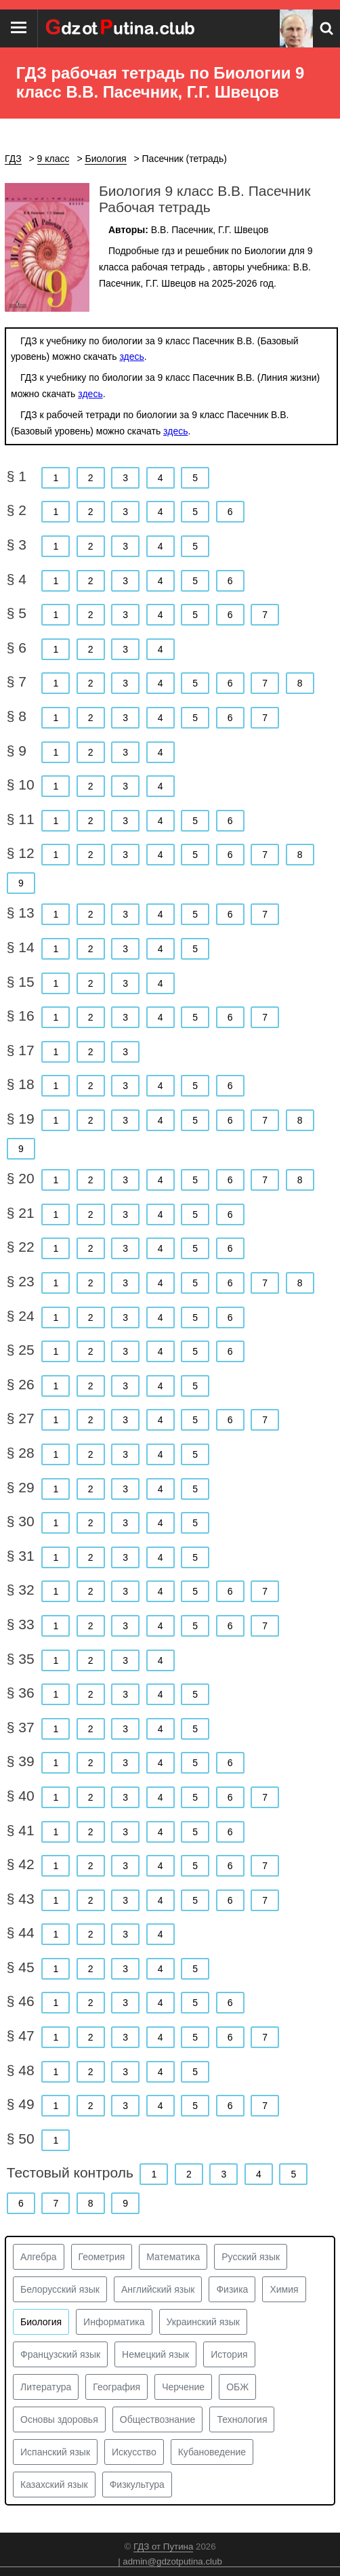 The height and width of the screenshot is (2576, 340). I want to click on Физика, so click(232, 2289).